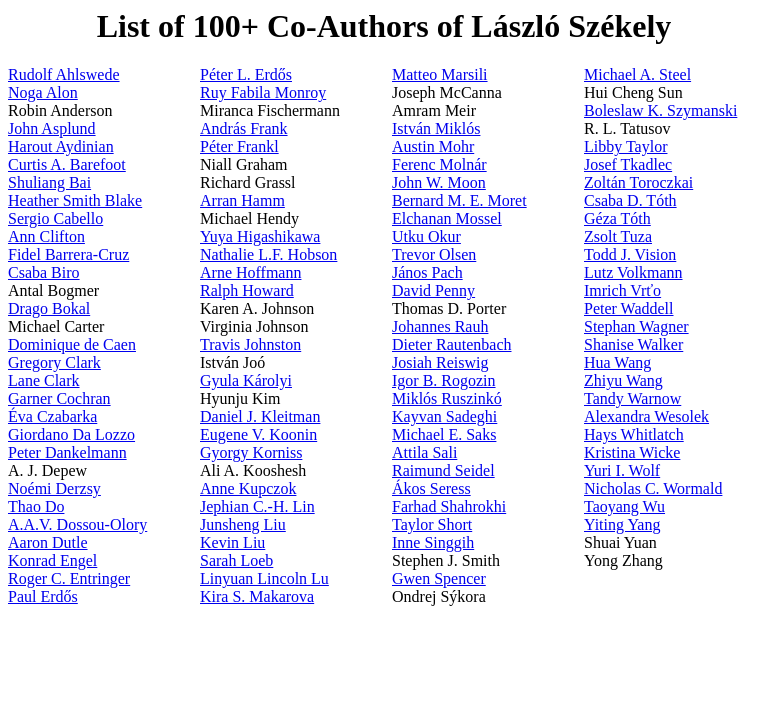  Describe the element at coordinates (250, 272) in the screenshot. I see `Arne Hoffmann` at that location.